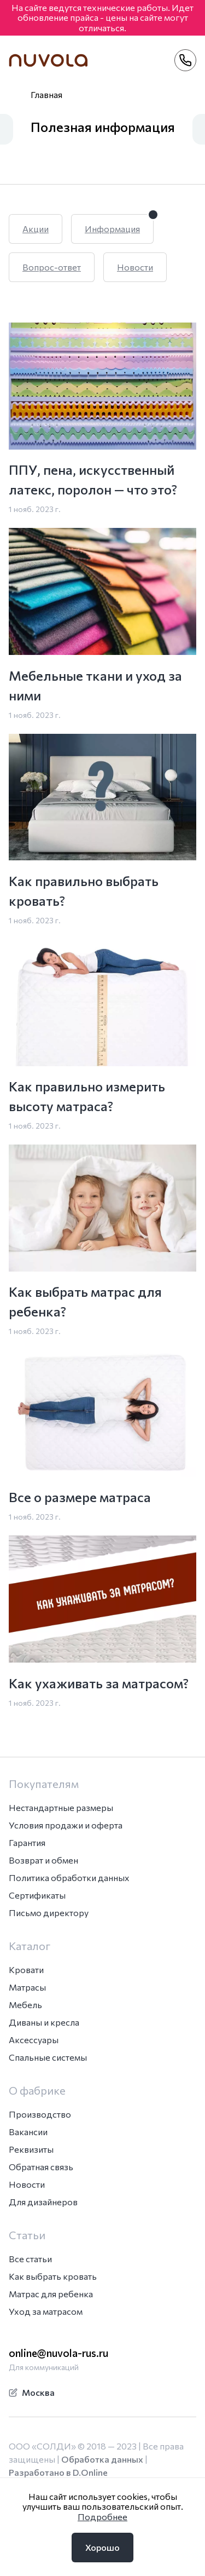 The width and height of the screenshot is (205, 2576). Describe the element at coordinates (87, 1096) in the screenshot. I see `Как правильно измерить высоту матраса?` at that location.